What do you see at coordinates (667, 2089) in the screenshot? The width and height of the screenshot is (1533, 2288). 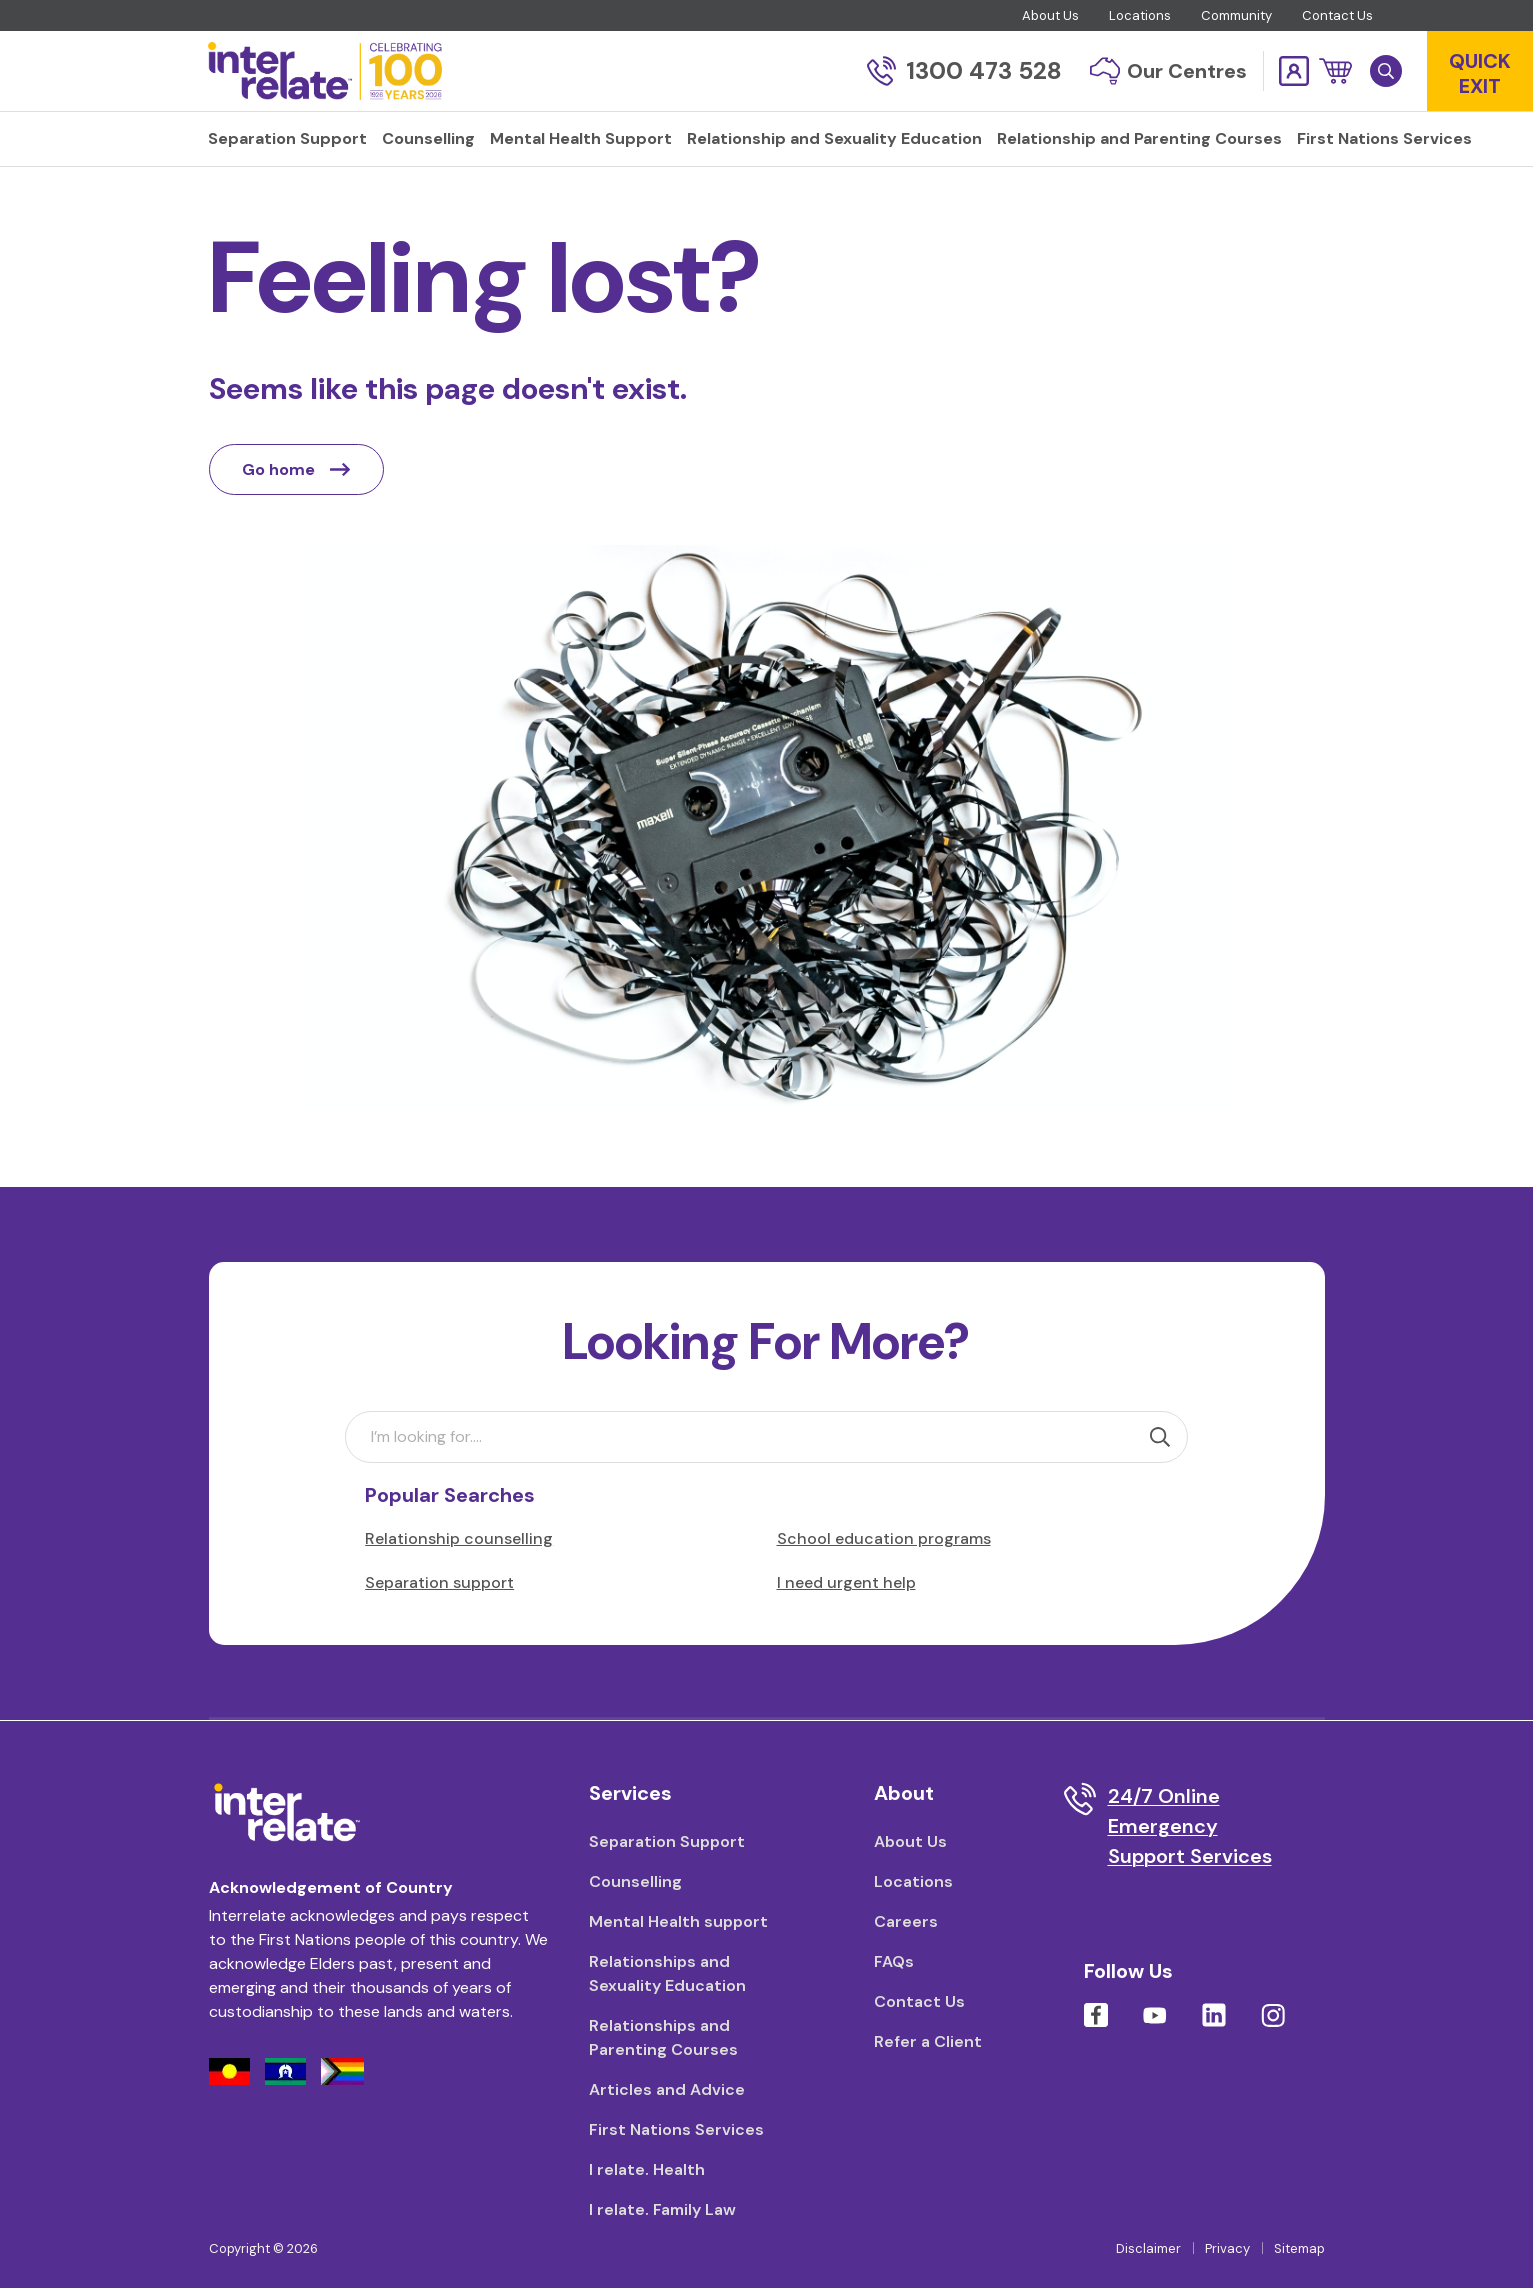 I see `Articles and Advice` at bounding box center [667, 2089].